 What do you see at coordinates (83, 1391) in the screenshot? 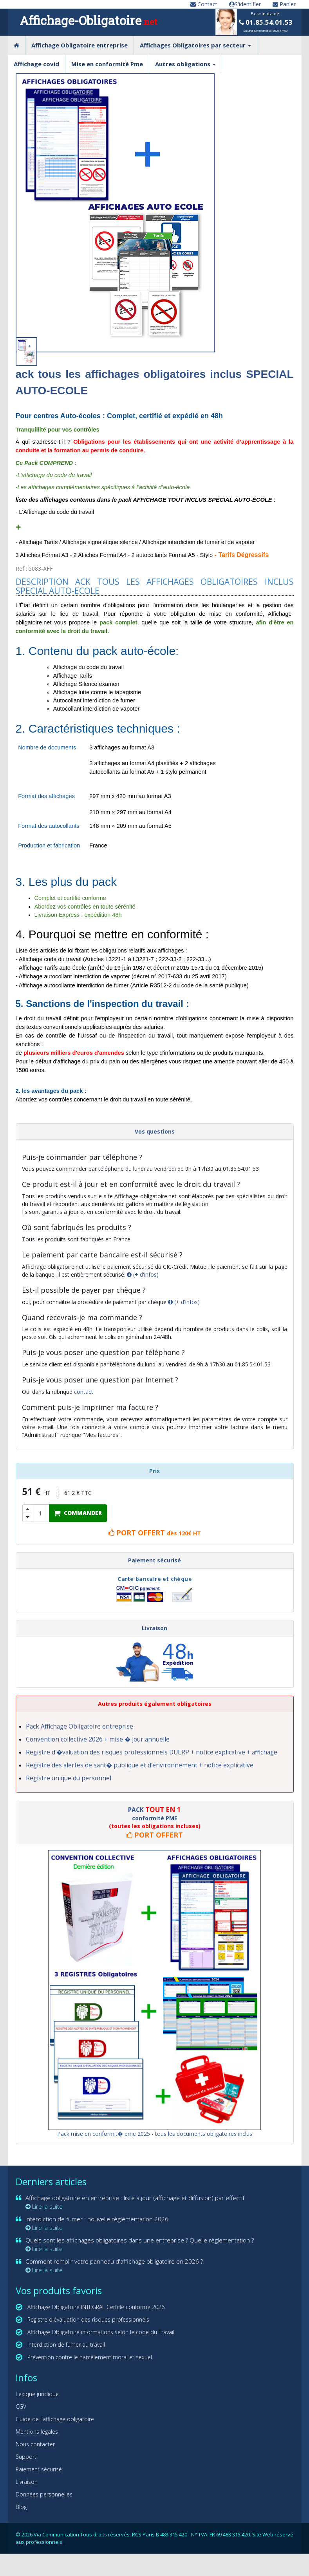
I see `contact` at bounding box center [83, 1391].